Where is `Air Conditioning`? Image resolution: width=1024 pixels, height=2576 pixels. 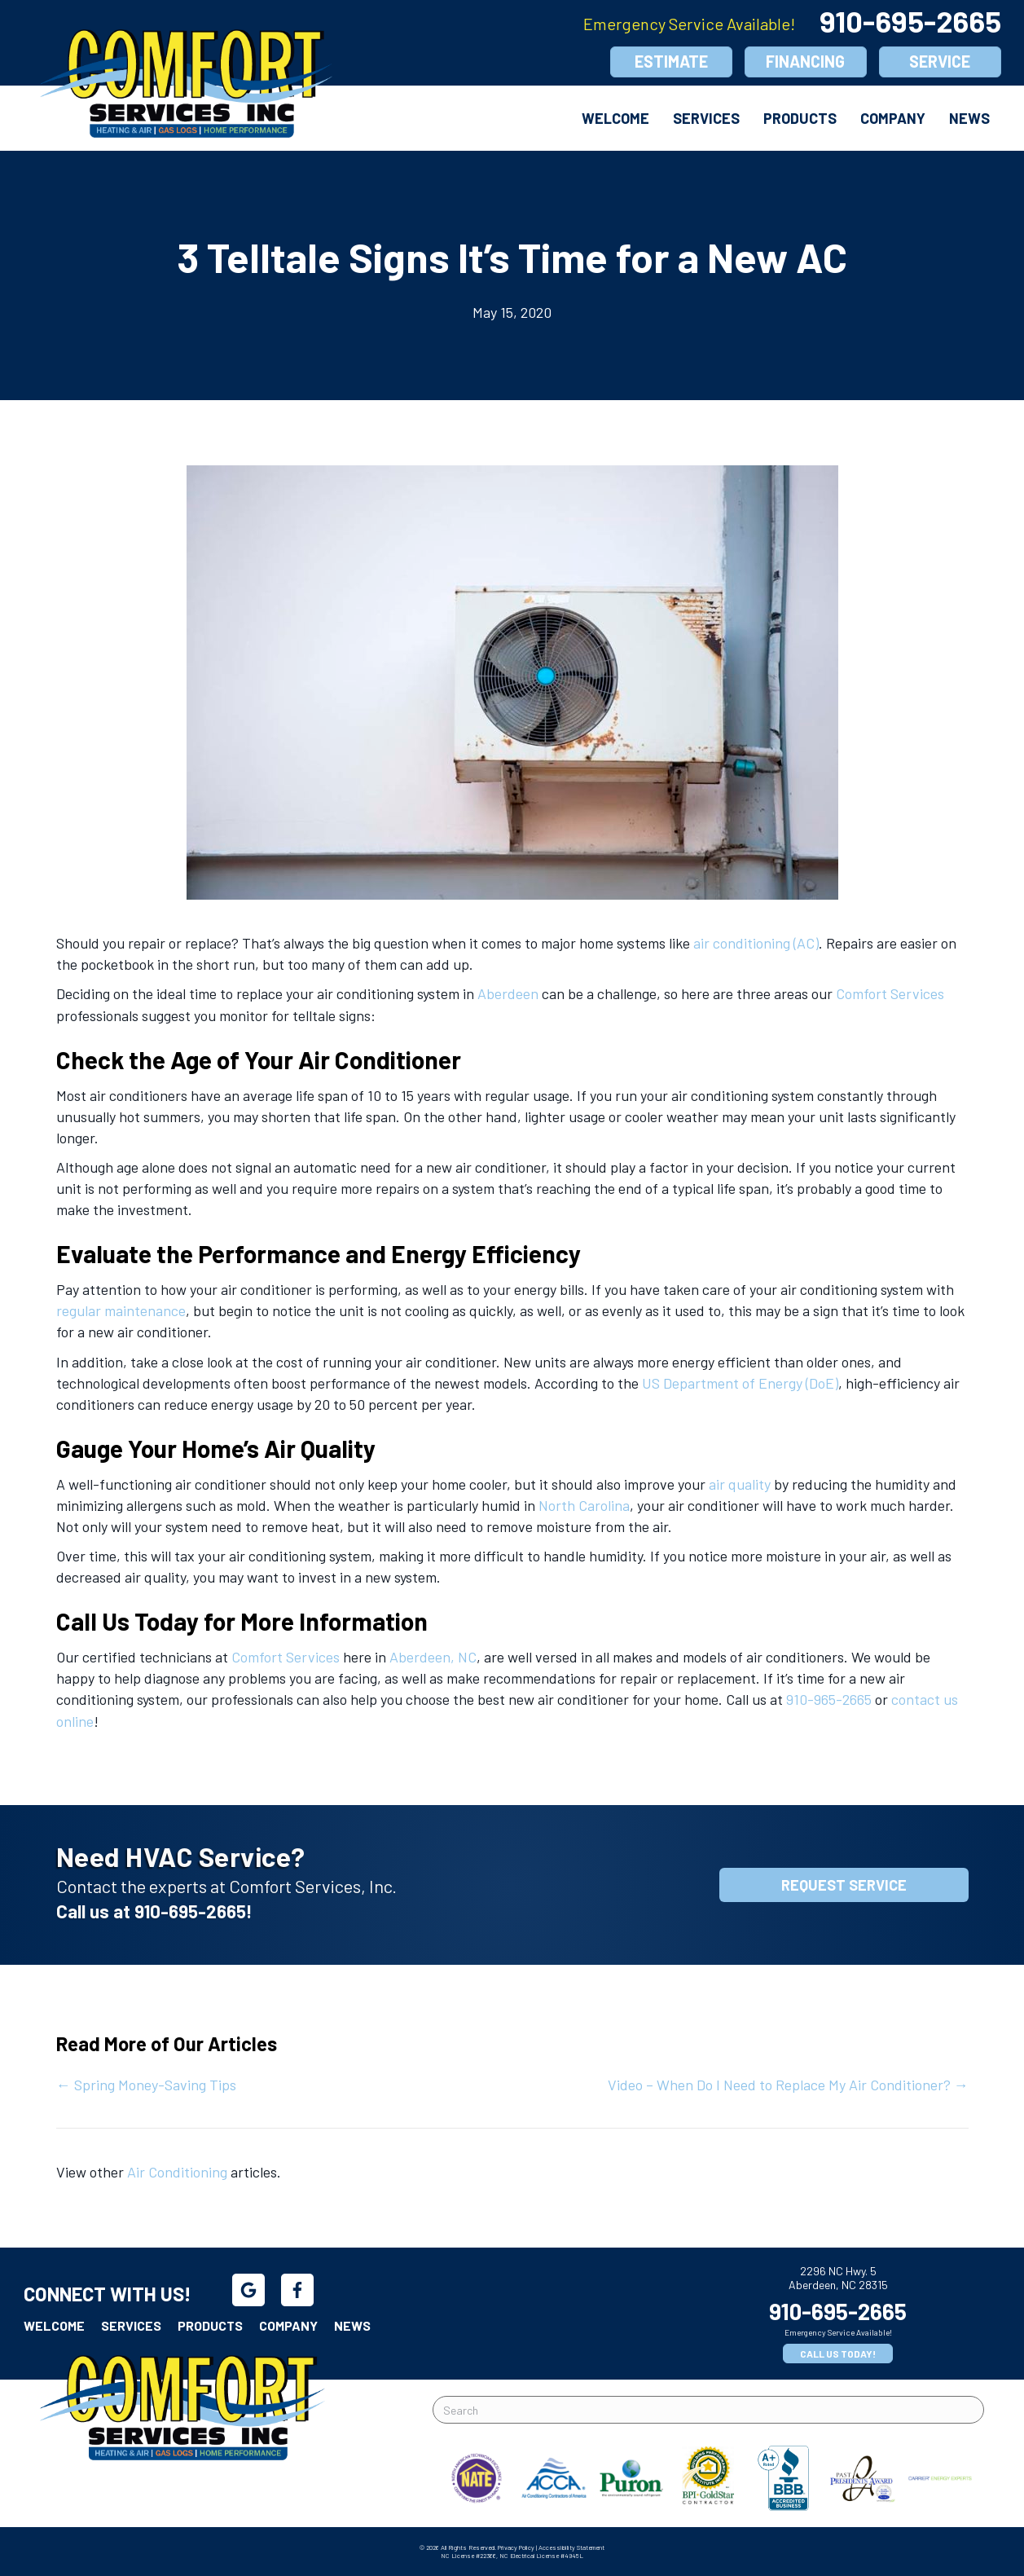
Air Conditioning is located at coordinates (177, 2172).